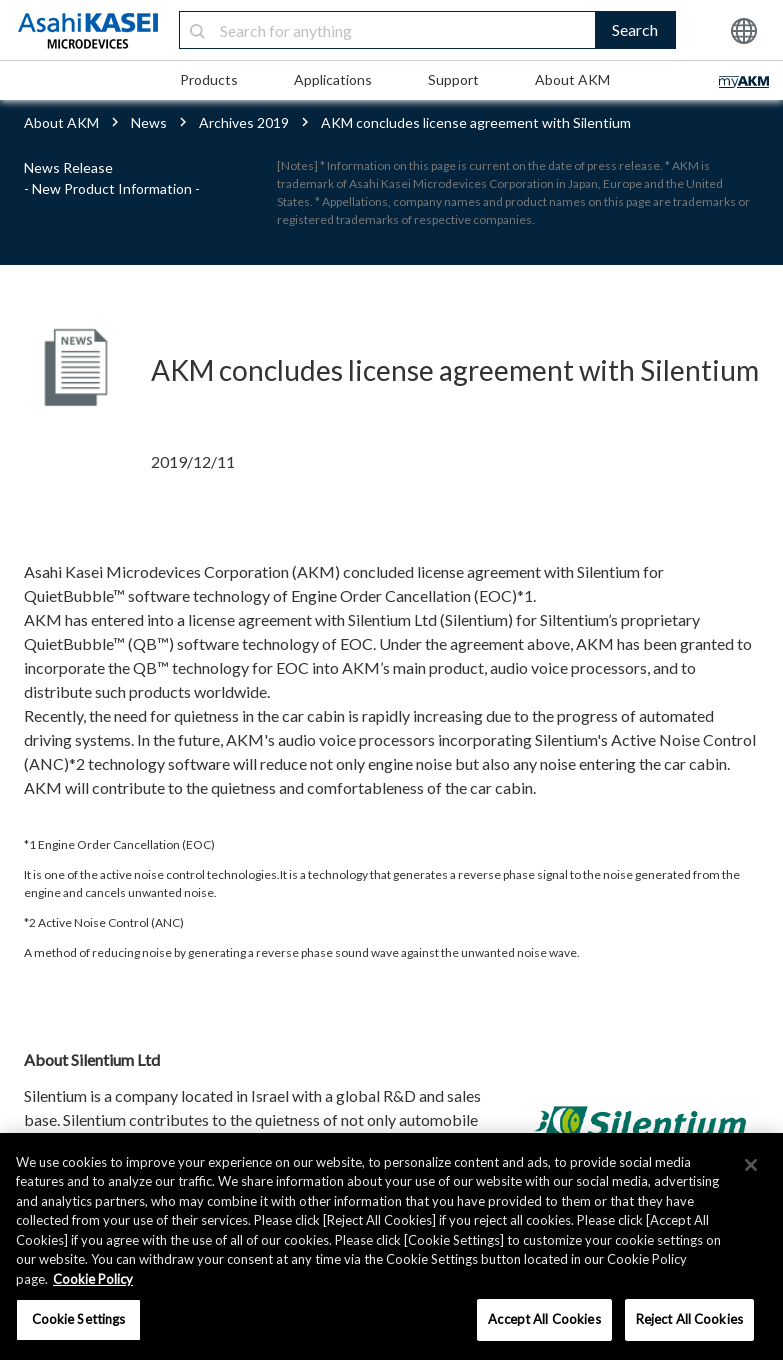 The image size is (783, 1360). What do you see at coordinates (635, 29) in the screenshot?
I see `Search` at bounding box center [635, 29].